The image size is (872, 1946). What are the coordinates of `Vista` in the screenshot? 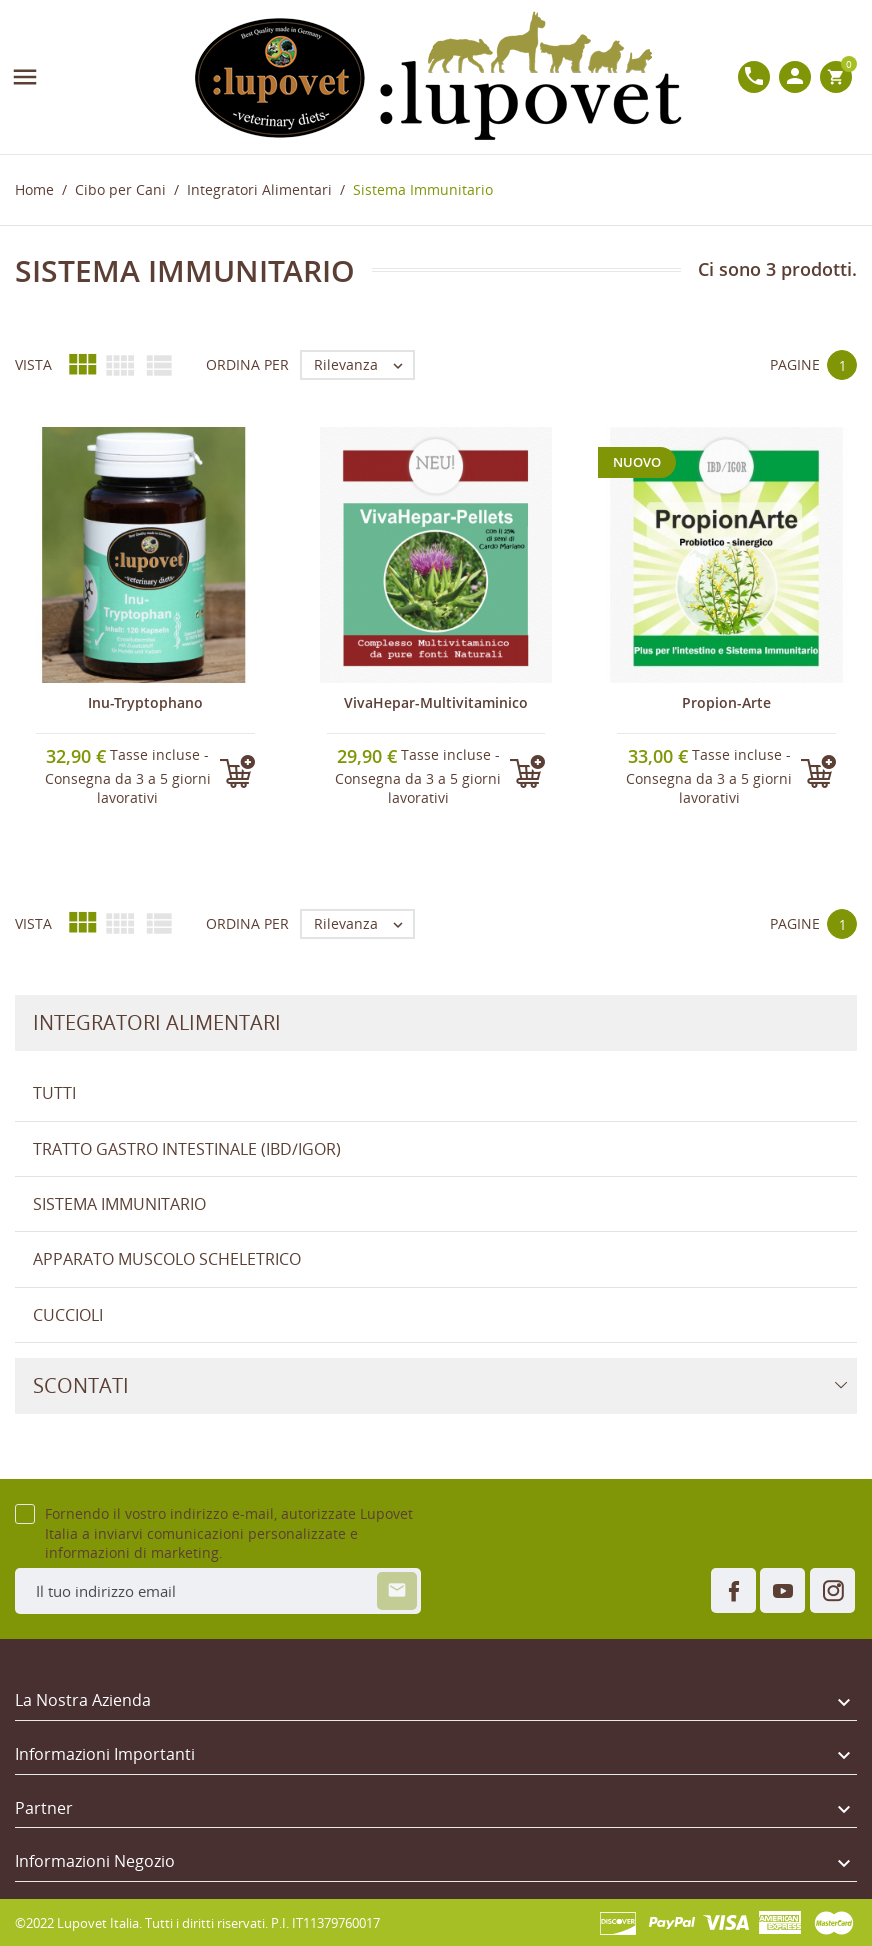 It's located at (33, 364).